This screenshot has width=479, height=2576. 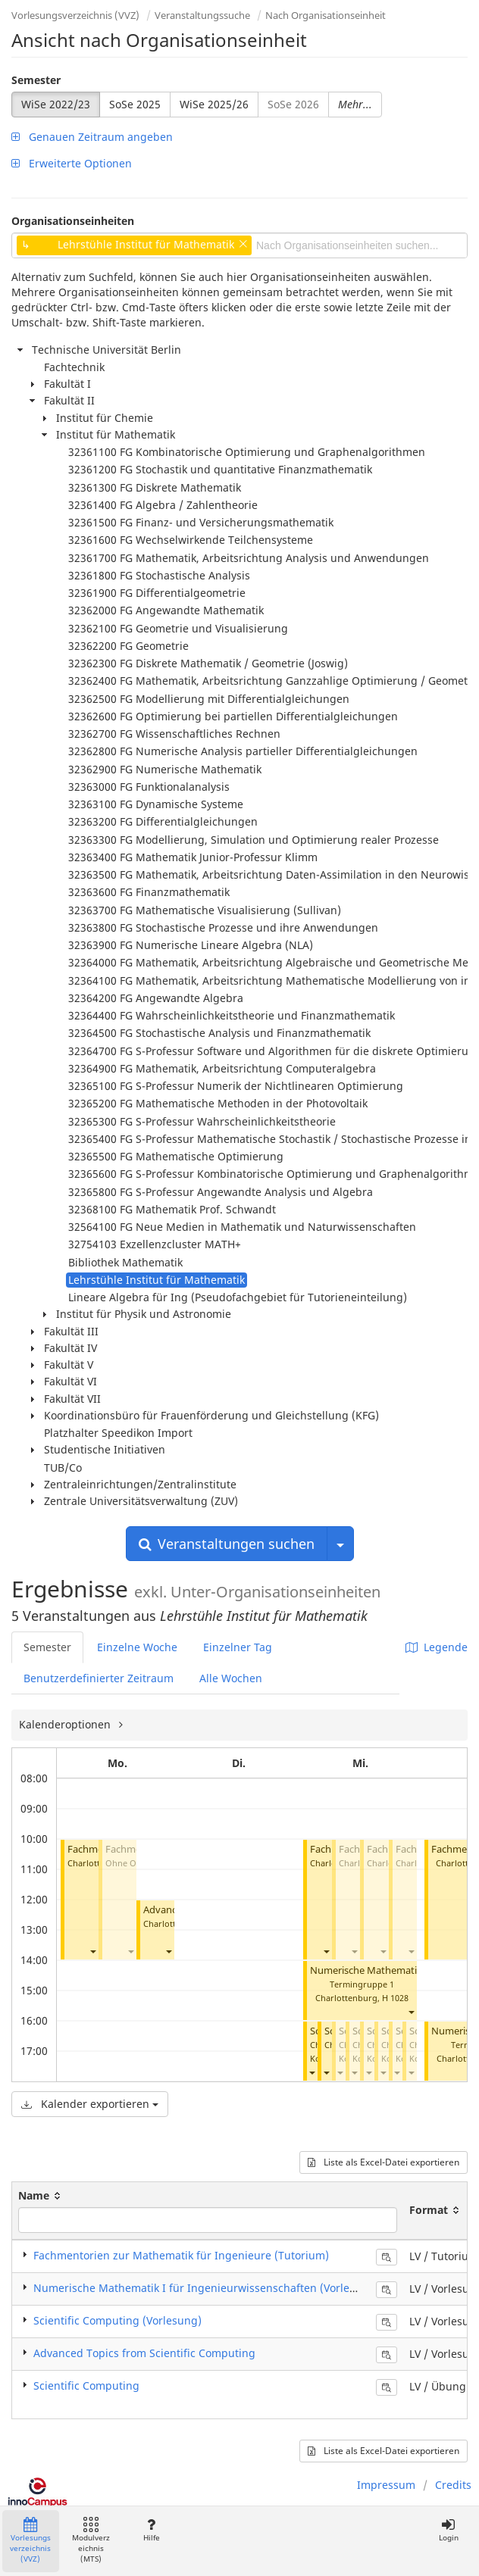 What do you see at coordinates (237, 1647) in the screenshot?
I see `Einzelner Tag` at bounding box center [237, 1647].